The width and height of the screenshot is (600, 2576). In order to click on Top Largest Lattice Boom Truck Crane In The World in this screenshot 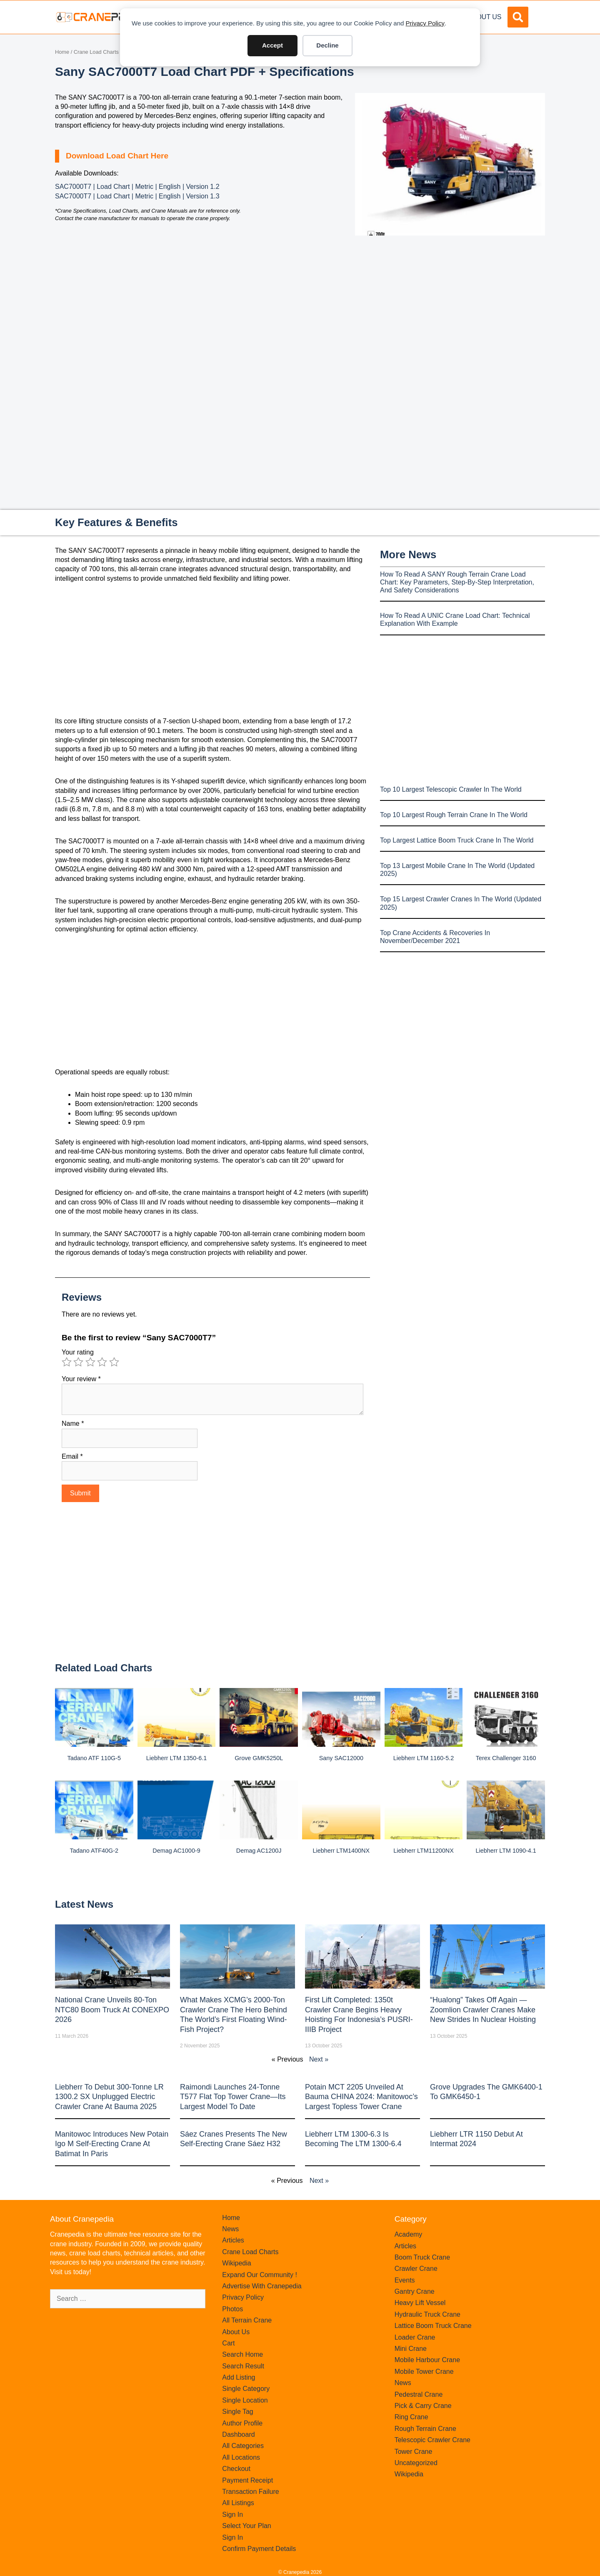, I will do `click(456, 840)`.